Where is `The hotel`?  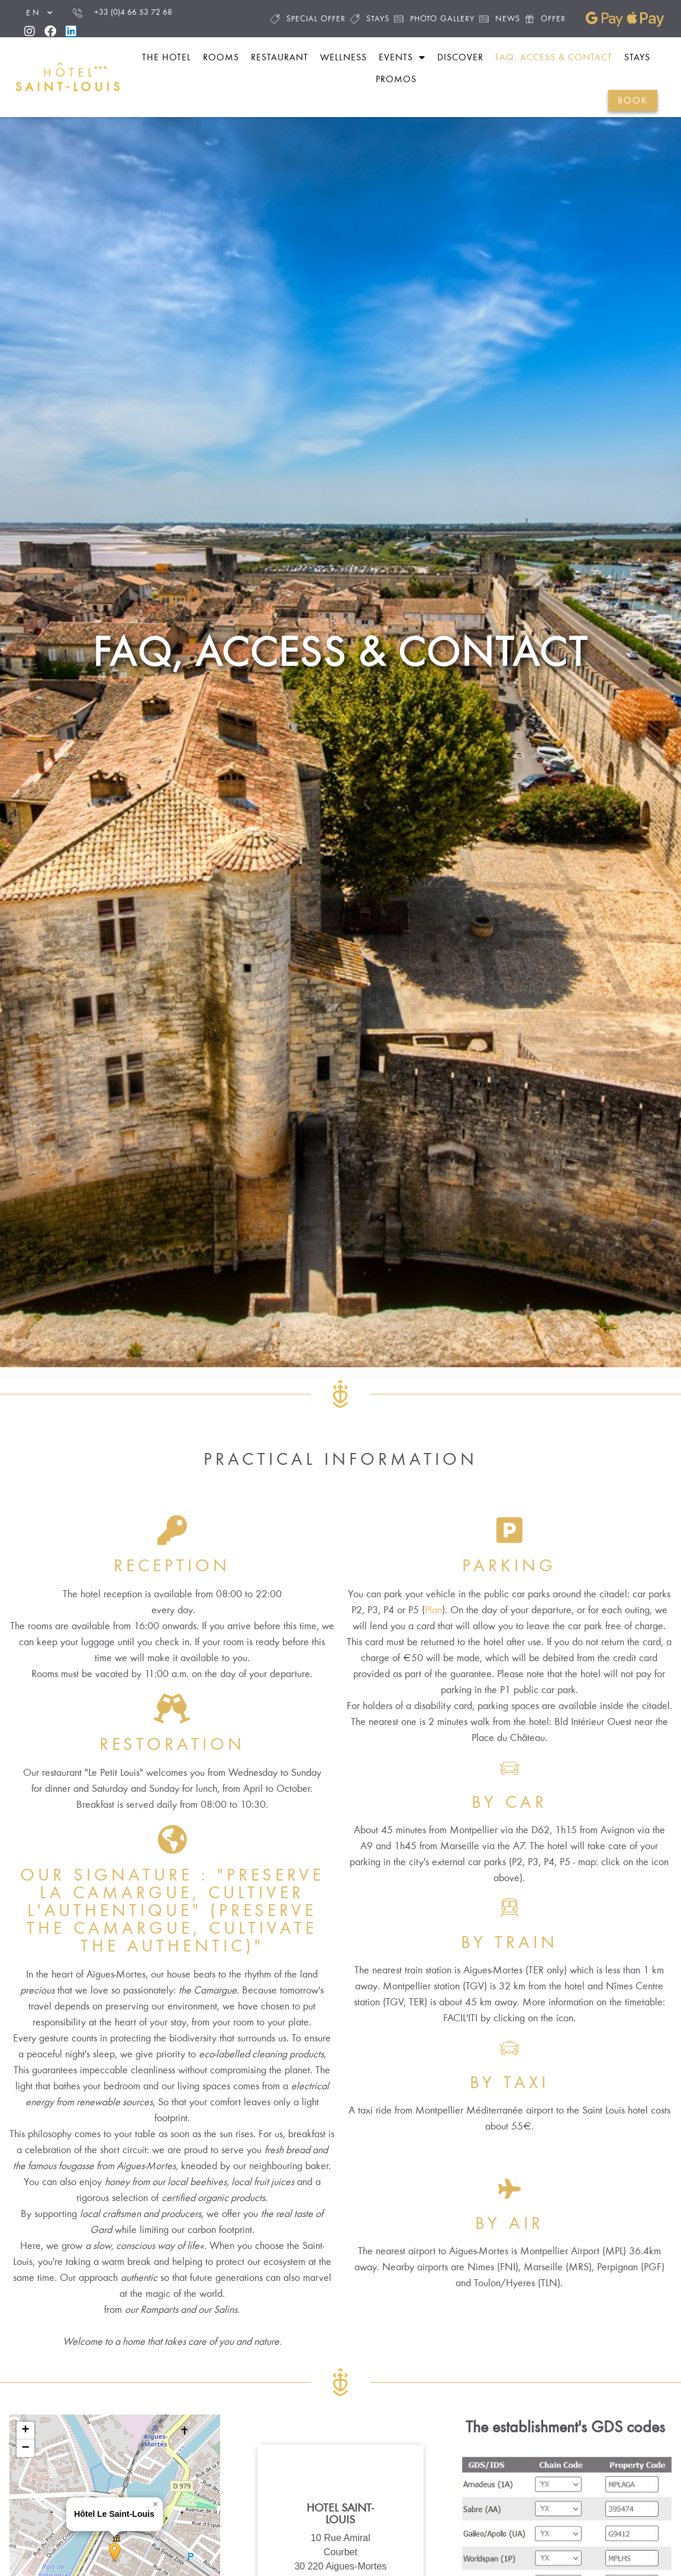 The hotel is located at coordinates (166, 57).